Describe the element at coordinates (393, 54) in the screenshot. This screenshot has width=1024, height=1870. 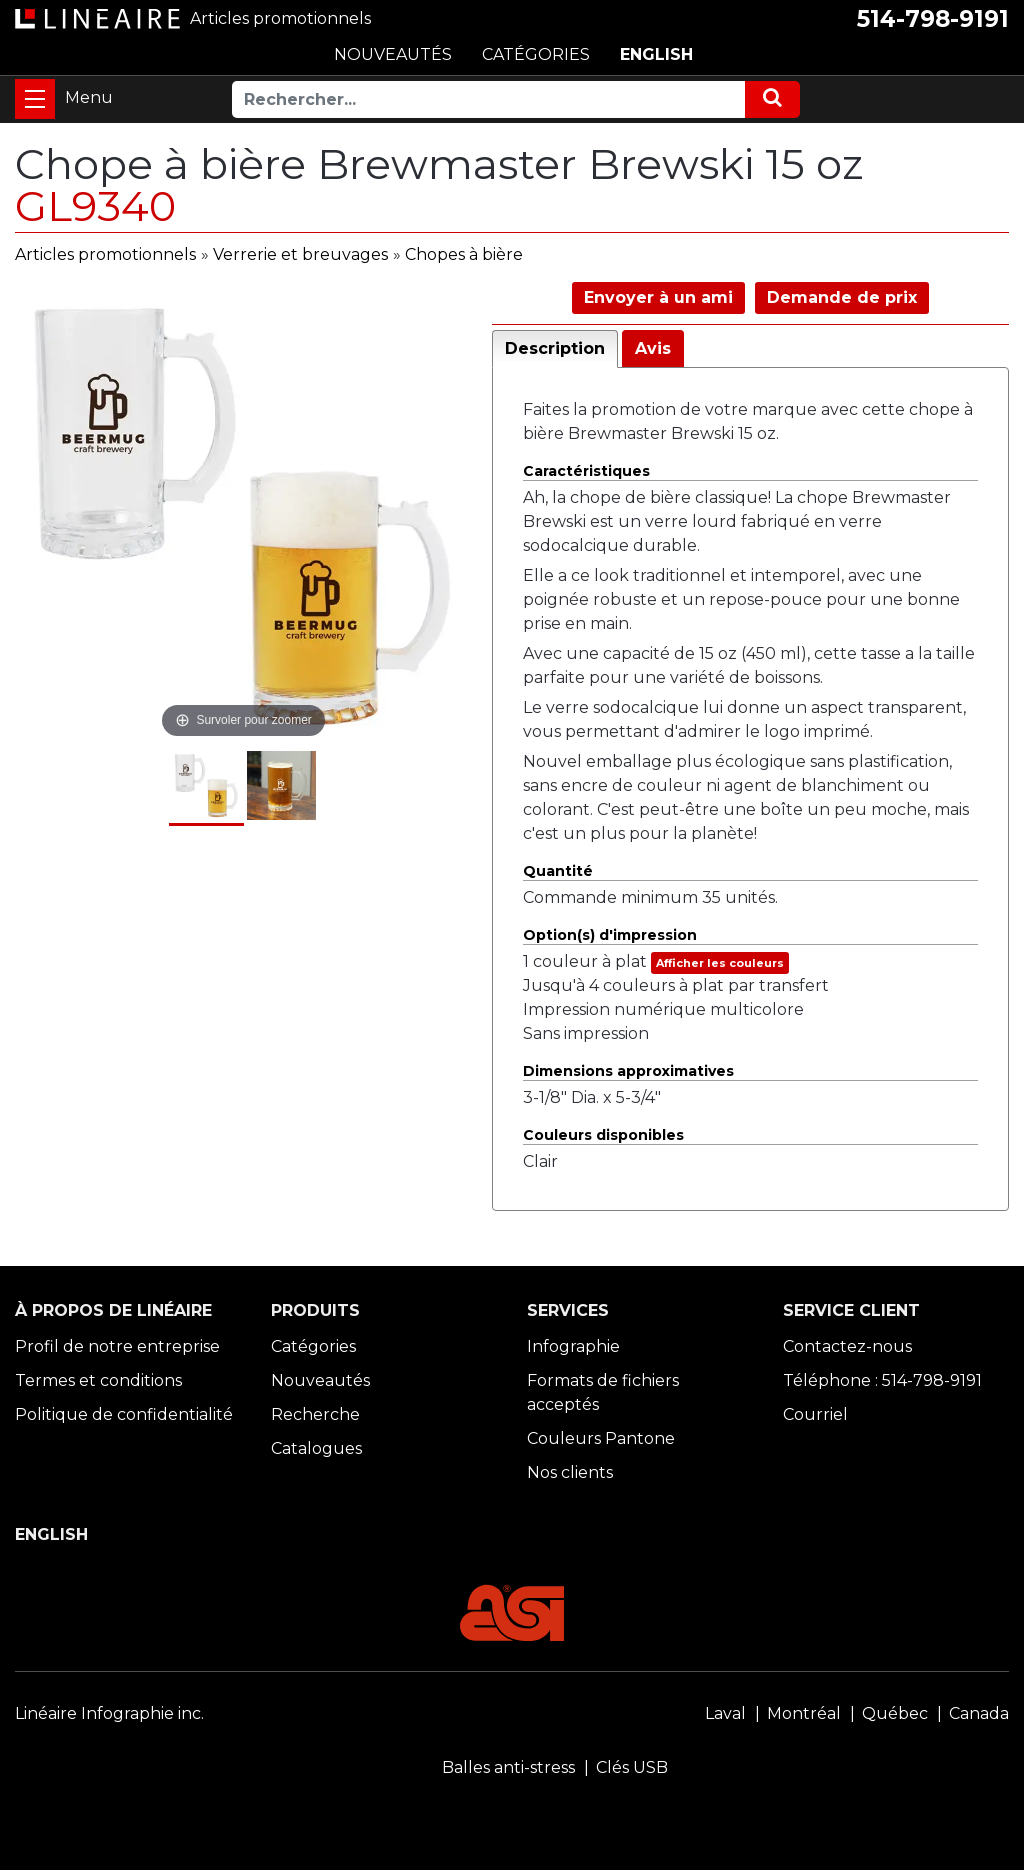
I see `NOUVEAUTÉS` at that location.